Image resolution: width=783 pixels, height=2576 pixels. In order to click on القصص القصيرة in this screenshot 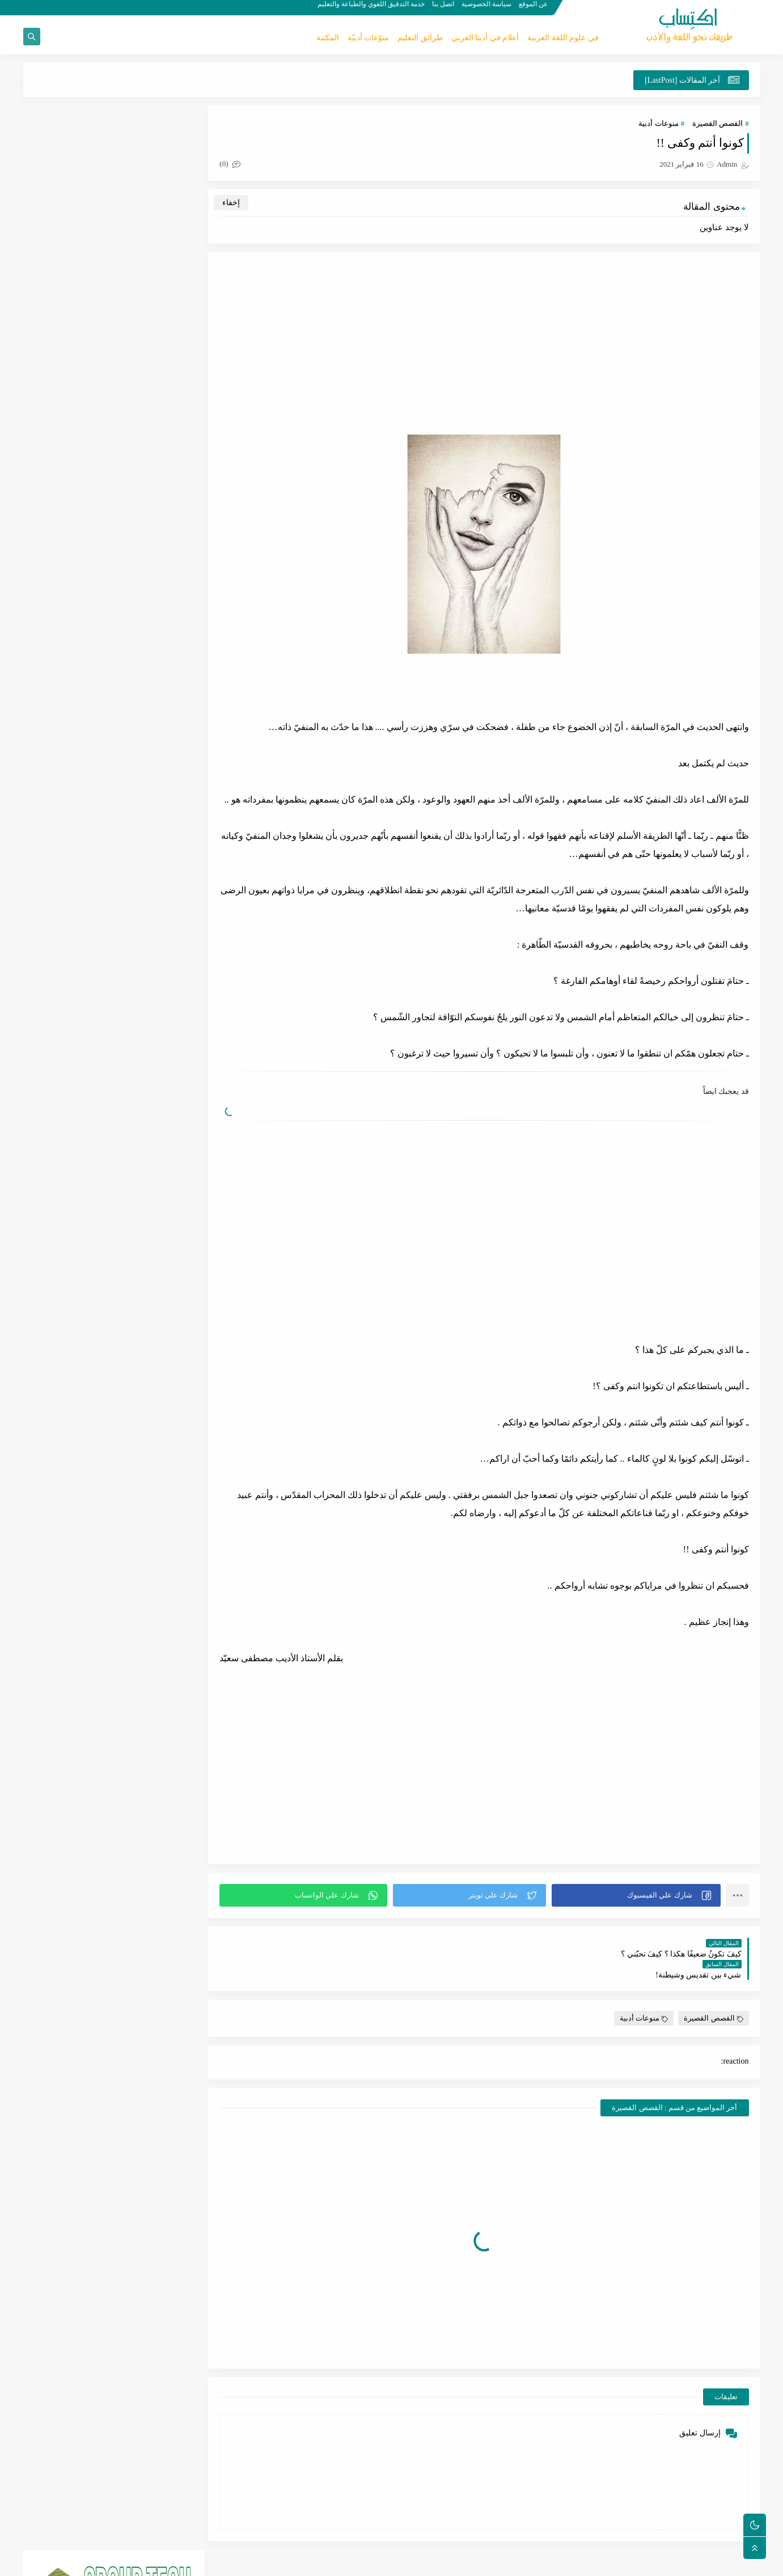, I will do `click(717, 124)`.